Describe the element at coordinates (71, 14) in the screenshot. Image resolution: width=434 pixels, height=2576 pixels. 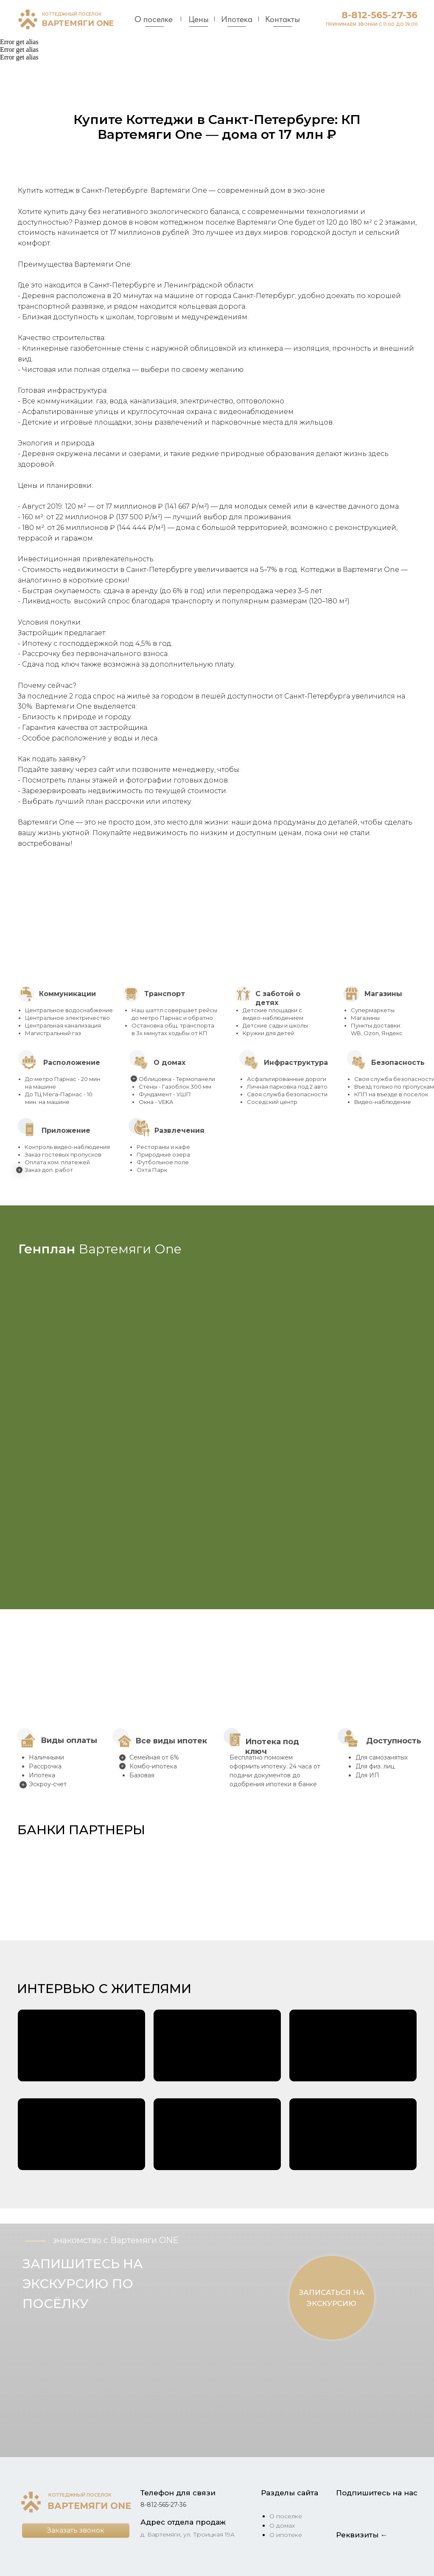
I see `КОТТЕДЖНЫЙ ПОСЕЛОК` at that location.